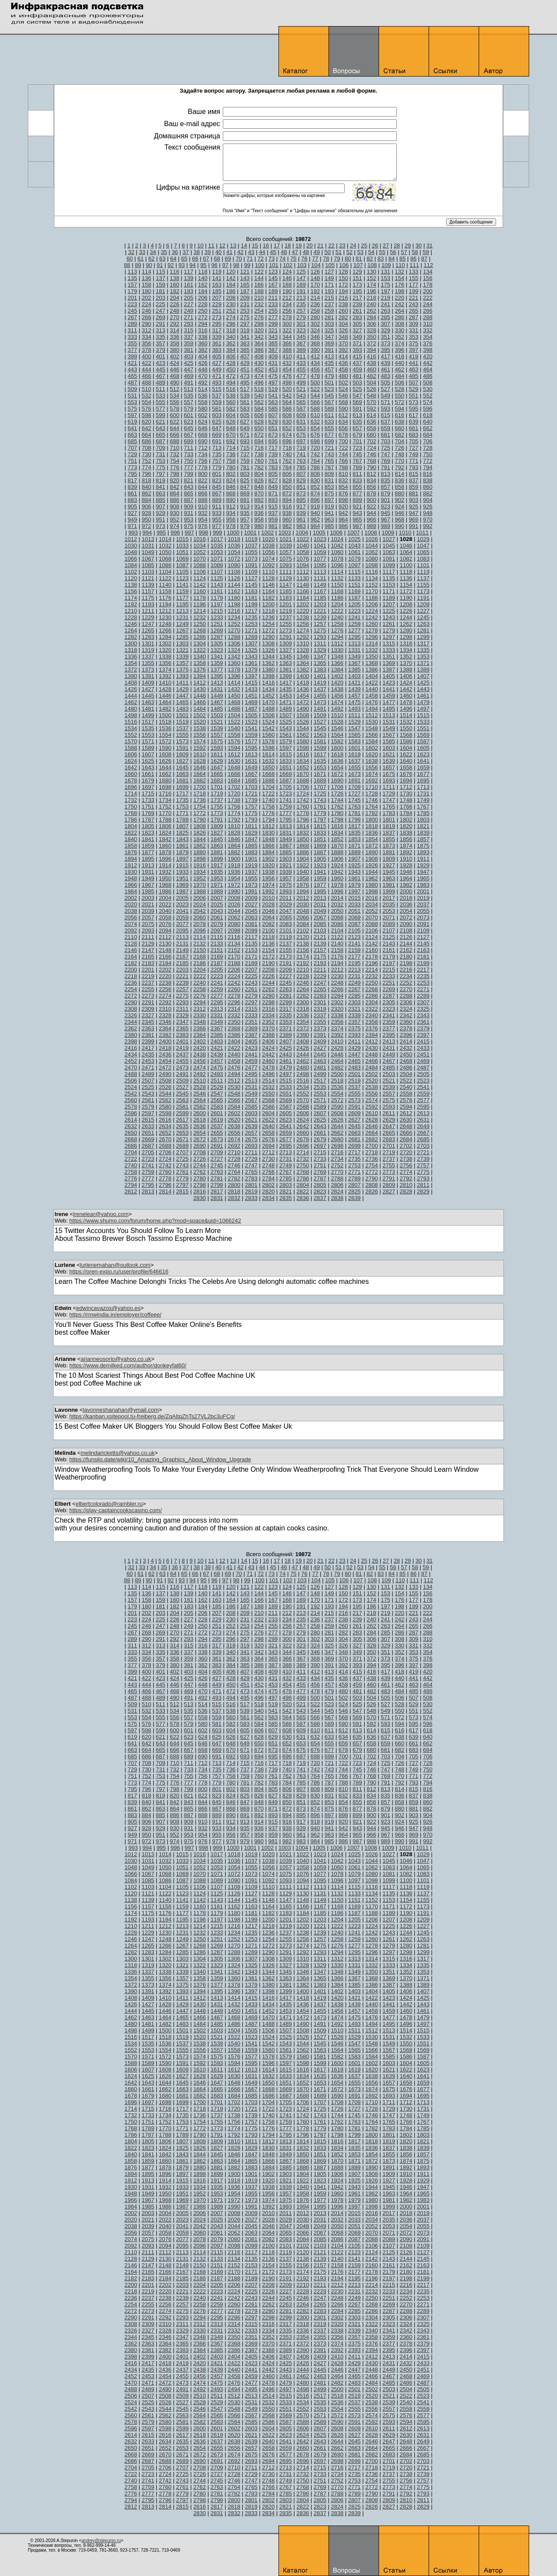 The height and width of the screenshot is (2576, 557). I want to click on 1725, so click(320, 793).